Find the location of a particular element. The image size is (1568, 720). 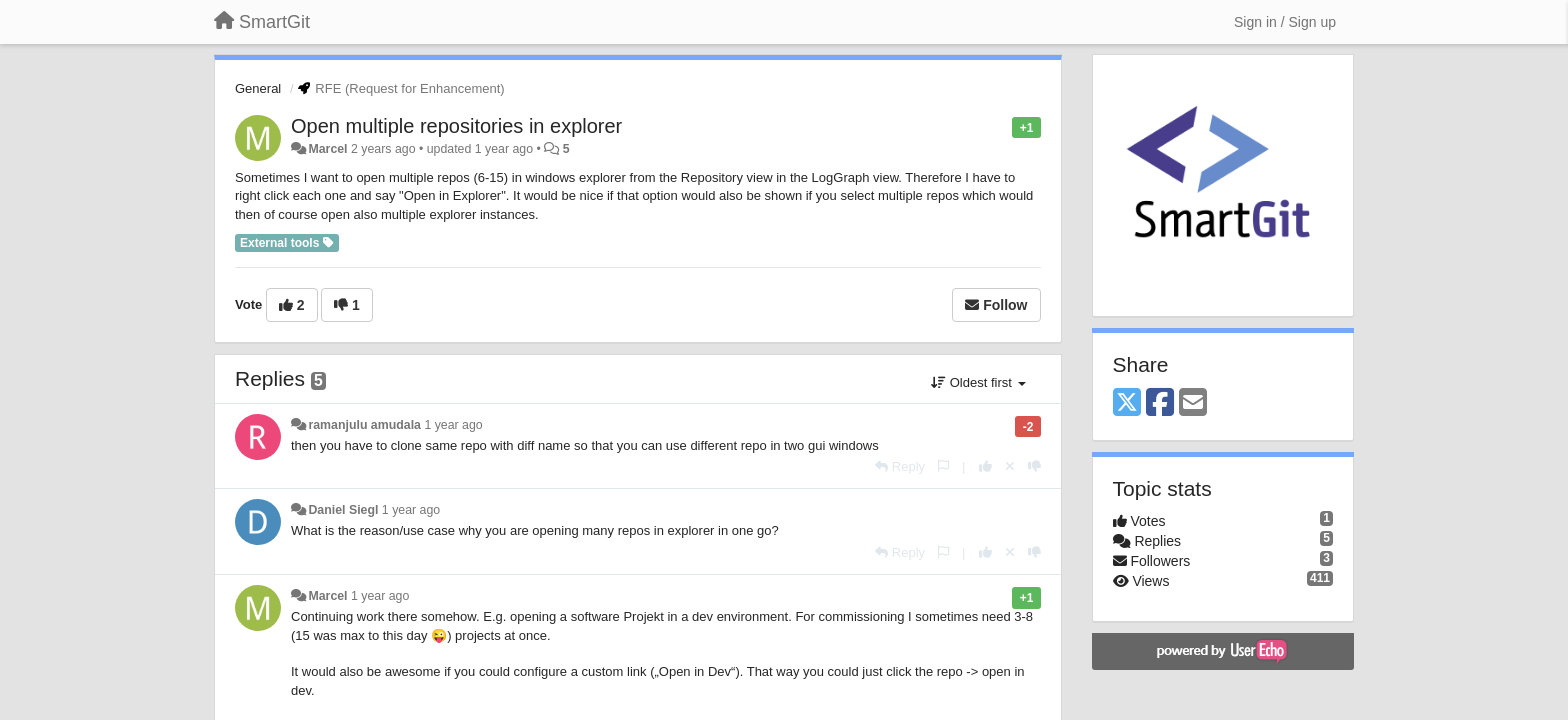

[+1 this reply] is located at coordinates (985, 466).